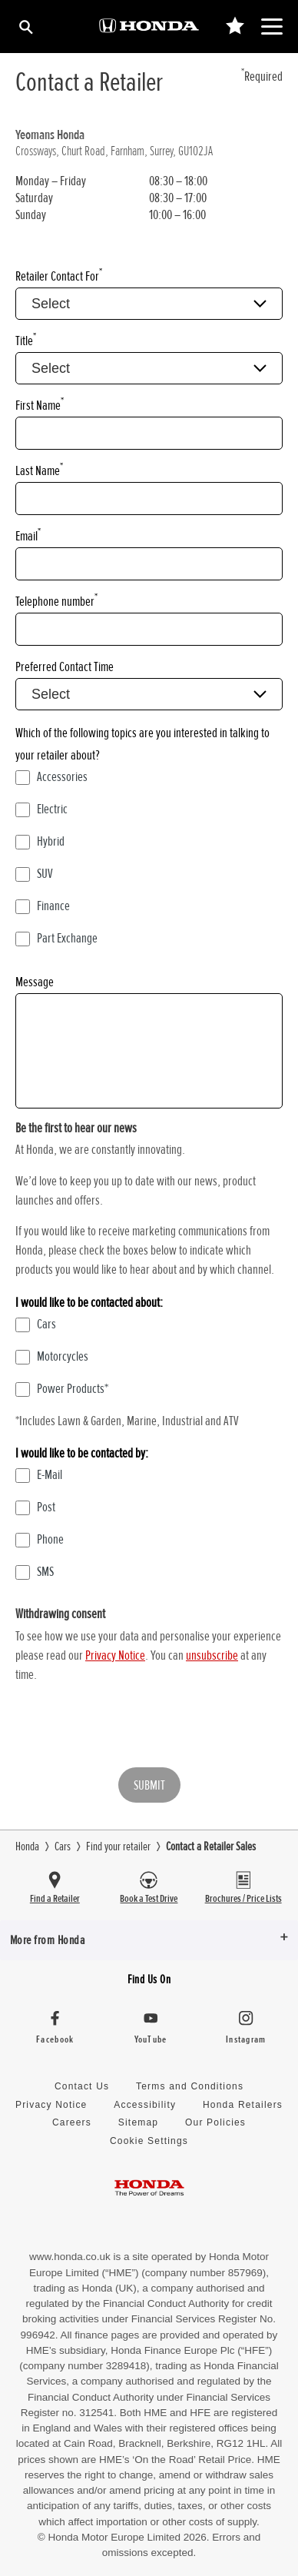  I want to click on E-Mail, so click(38, 1474).